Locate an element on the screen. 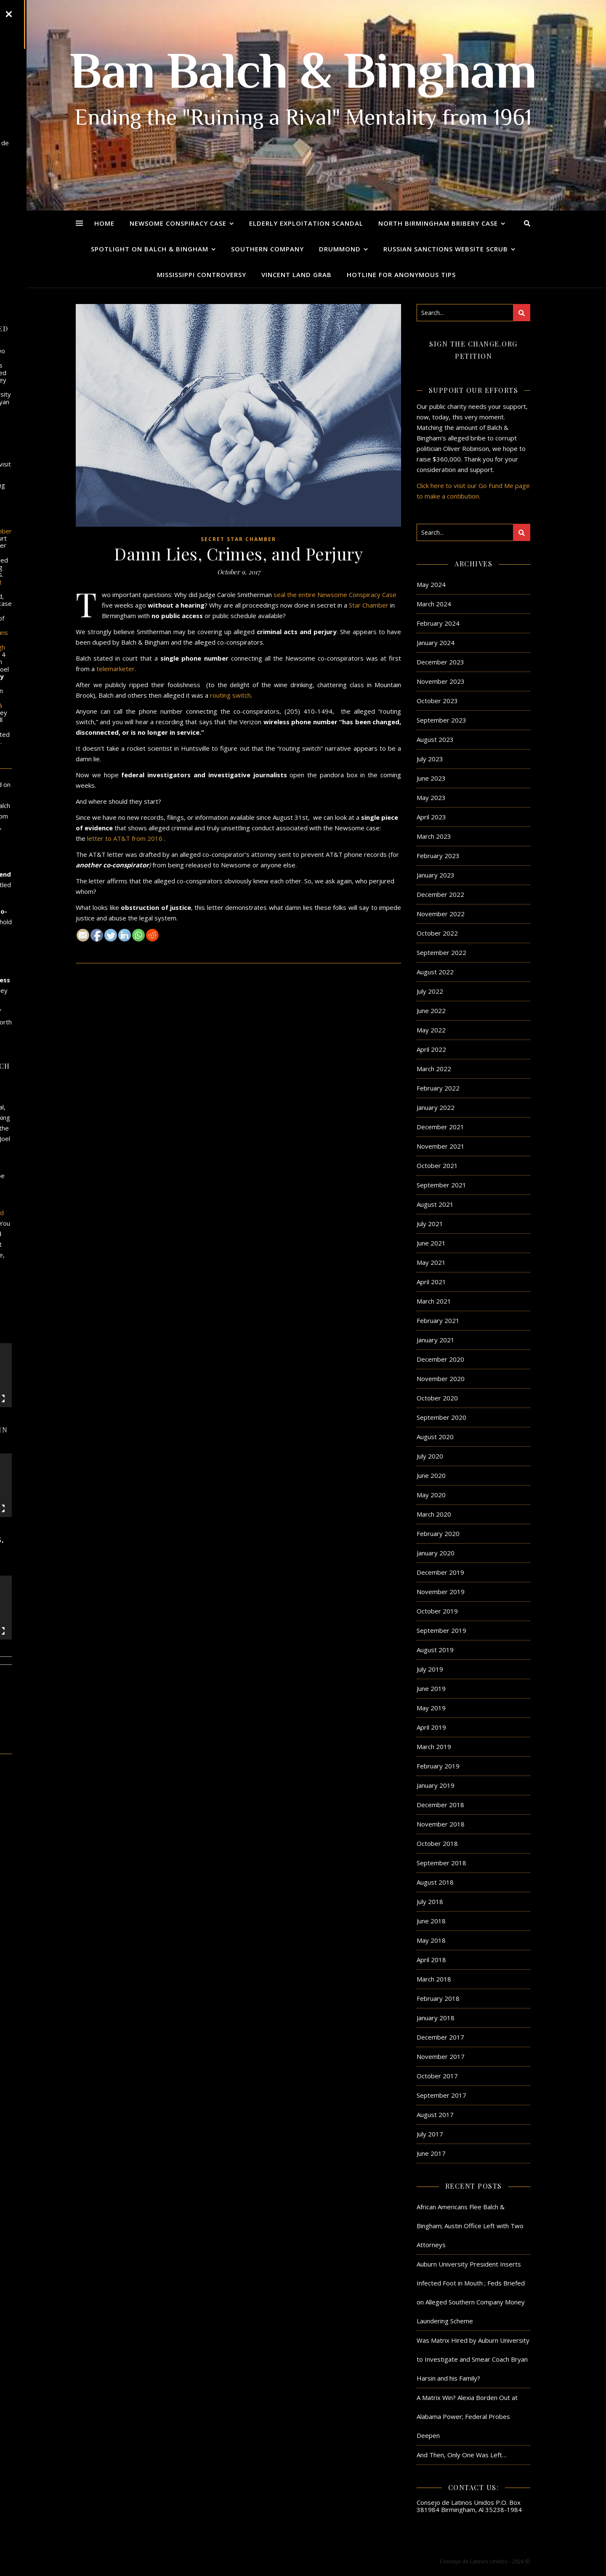  A Matrix Win? Alexia Borden Out at Alabama Power; Federal Probes Deepen is located at coordinates (467, 2416).